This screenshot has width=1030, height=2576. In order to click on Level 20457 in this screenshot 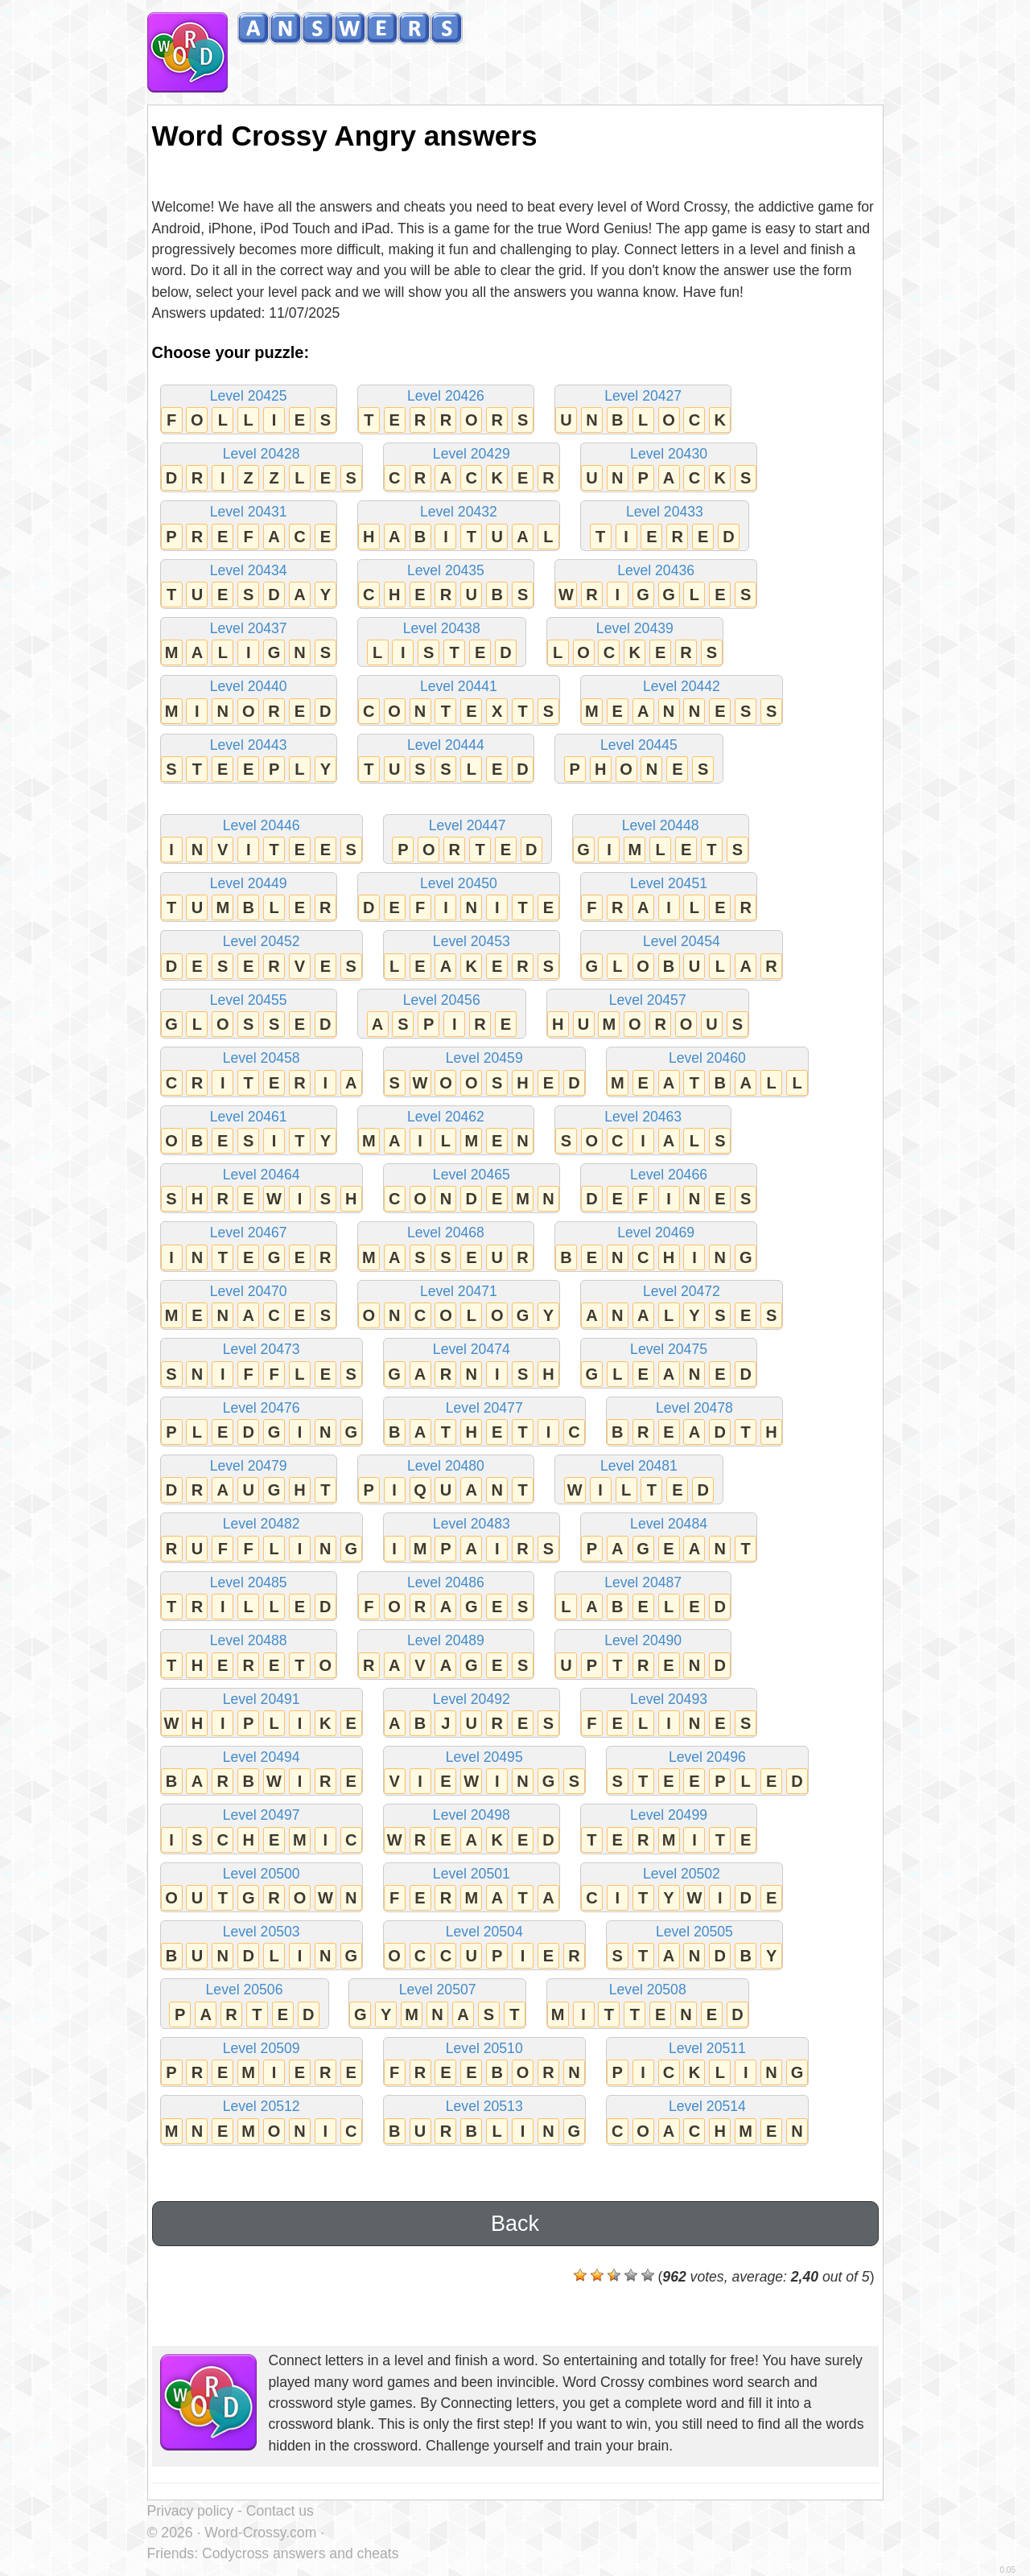, I will do `click(647, 1015)`.